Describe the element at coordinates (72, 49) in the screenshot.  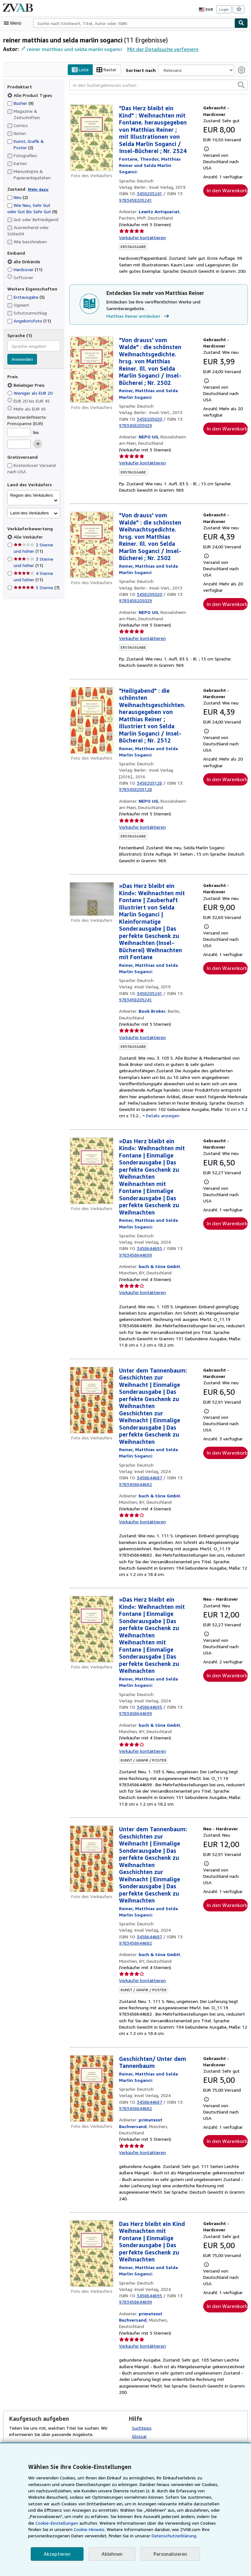
I see `reiner matthias und selda marlin soganci` at that location.